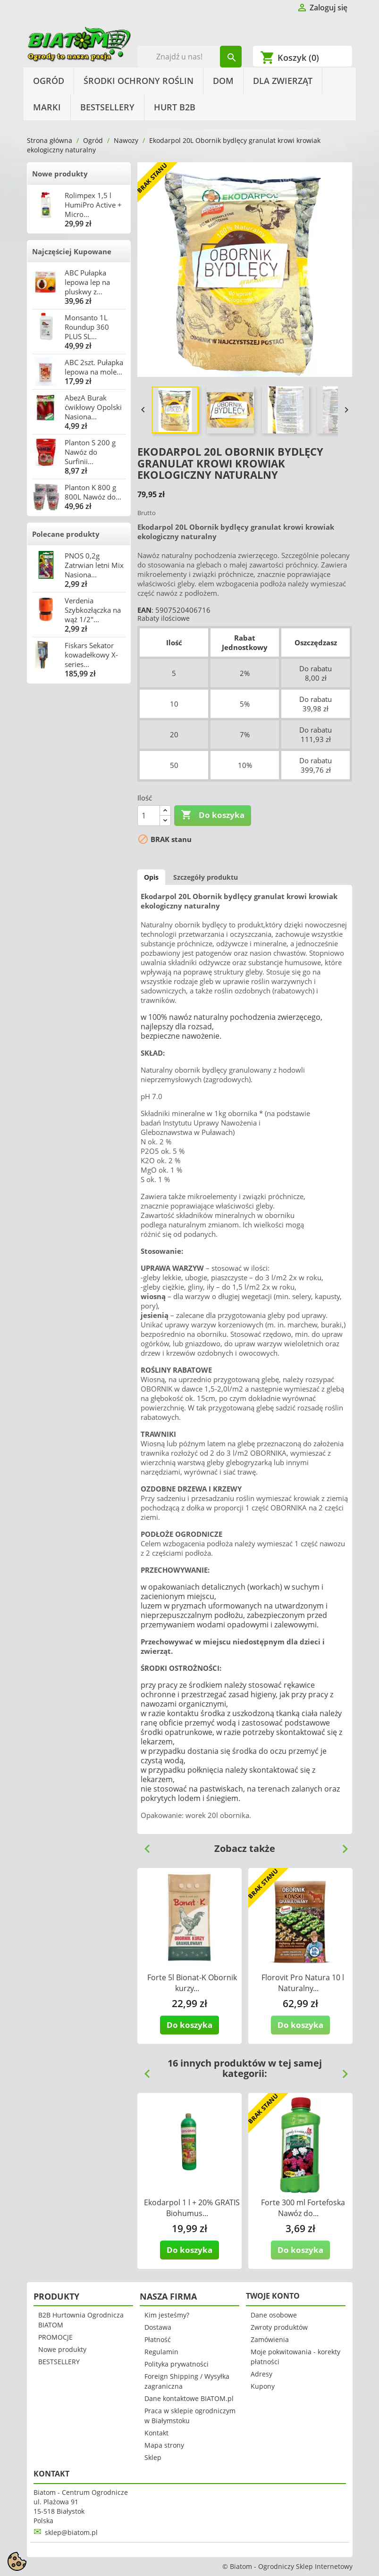 Image resolution: width=379 pixels, height=2576 pixels. What do you see at coordinates (192, 2207) in the screenshot?
I see `Ekodarpol 1 l + 20% GRATIS Biohumus...` at bounding box center [192, 2207].